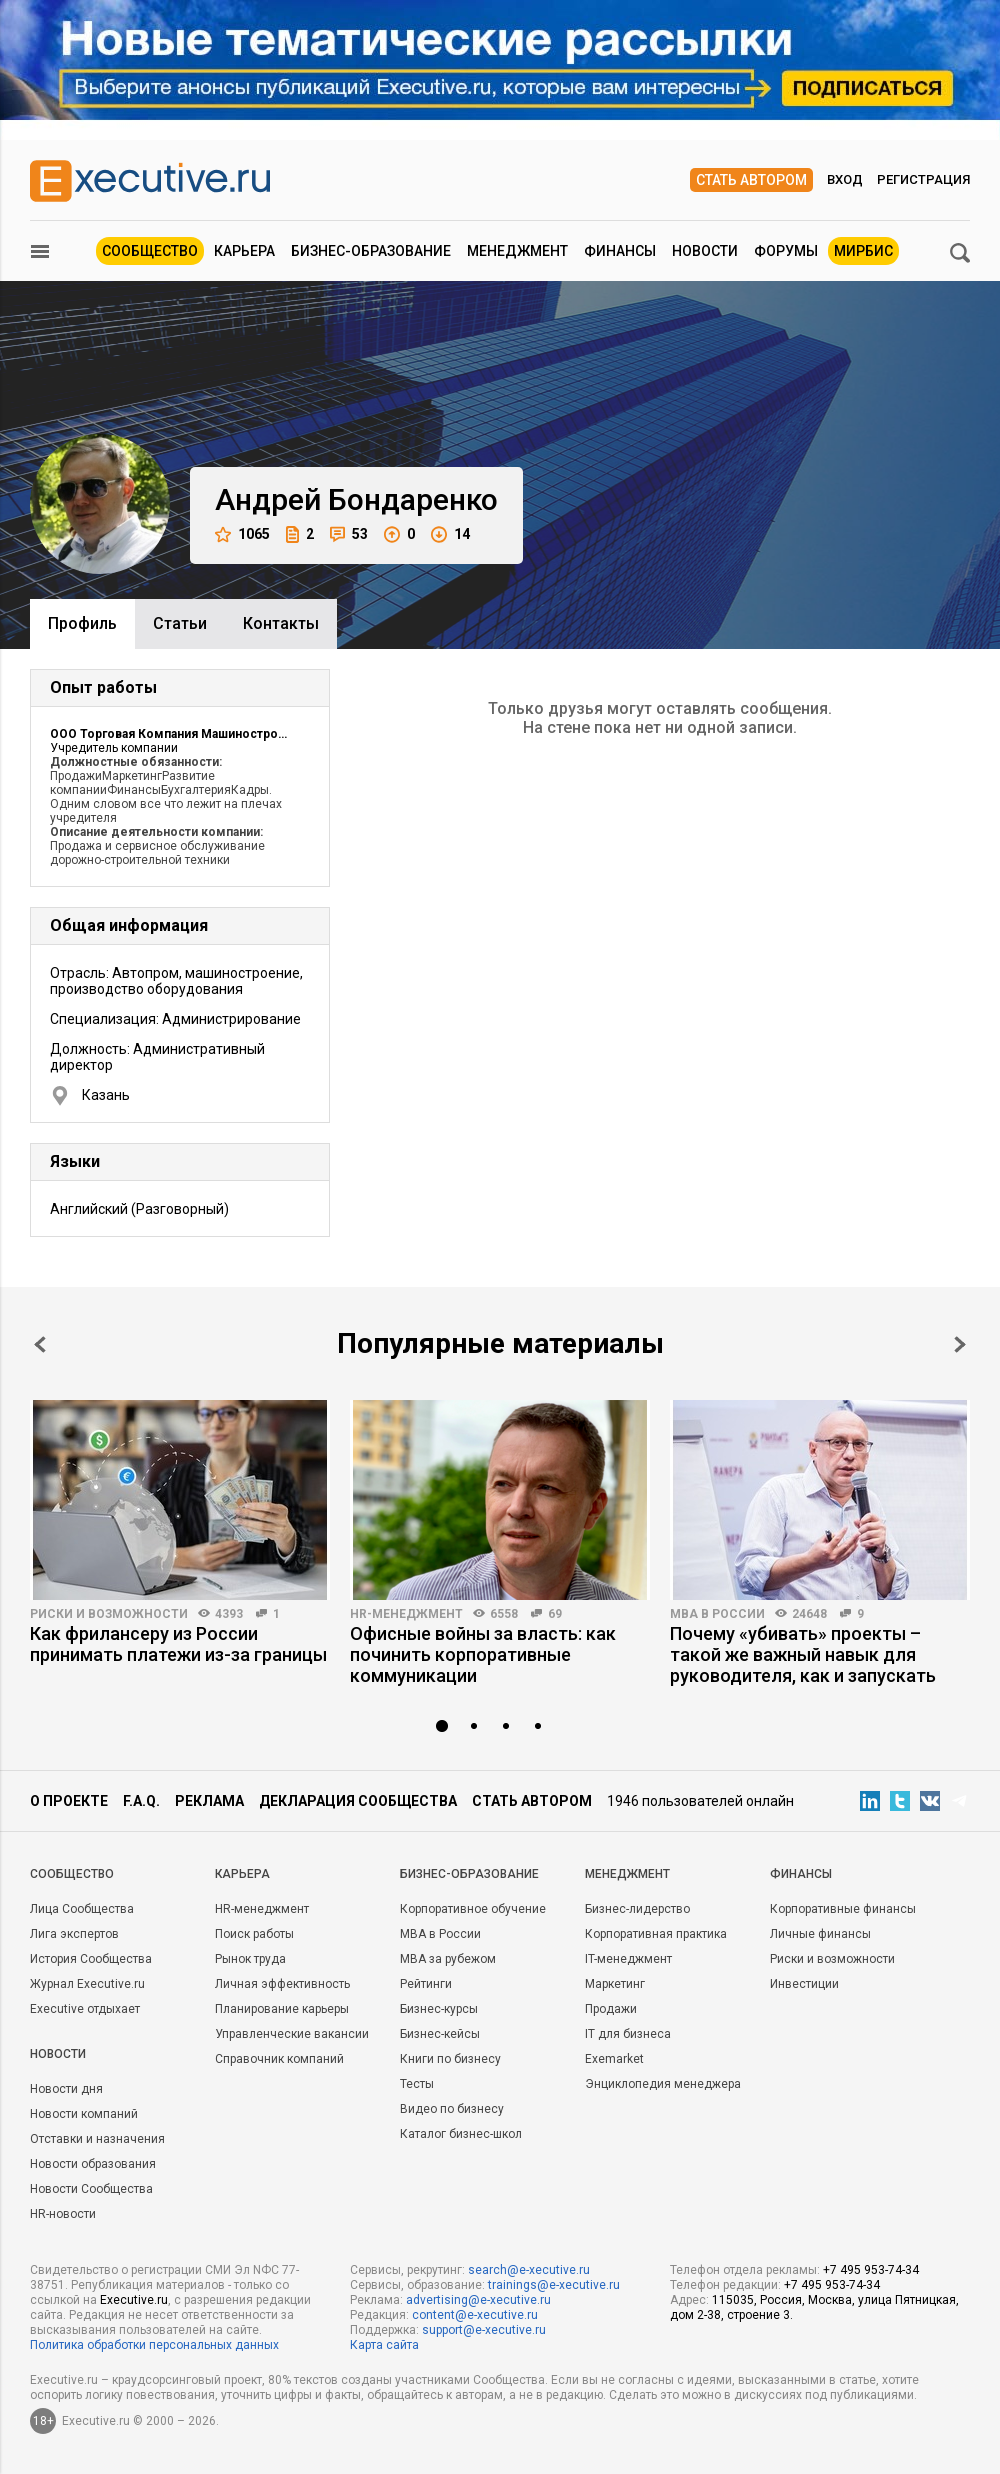 The image size is (1000, 2474). Describe the element at coordinates (484, 2330) in the screenshot. I see `support@e-xecutive.ru` at that location.